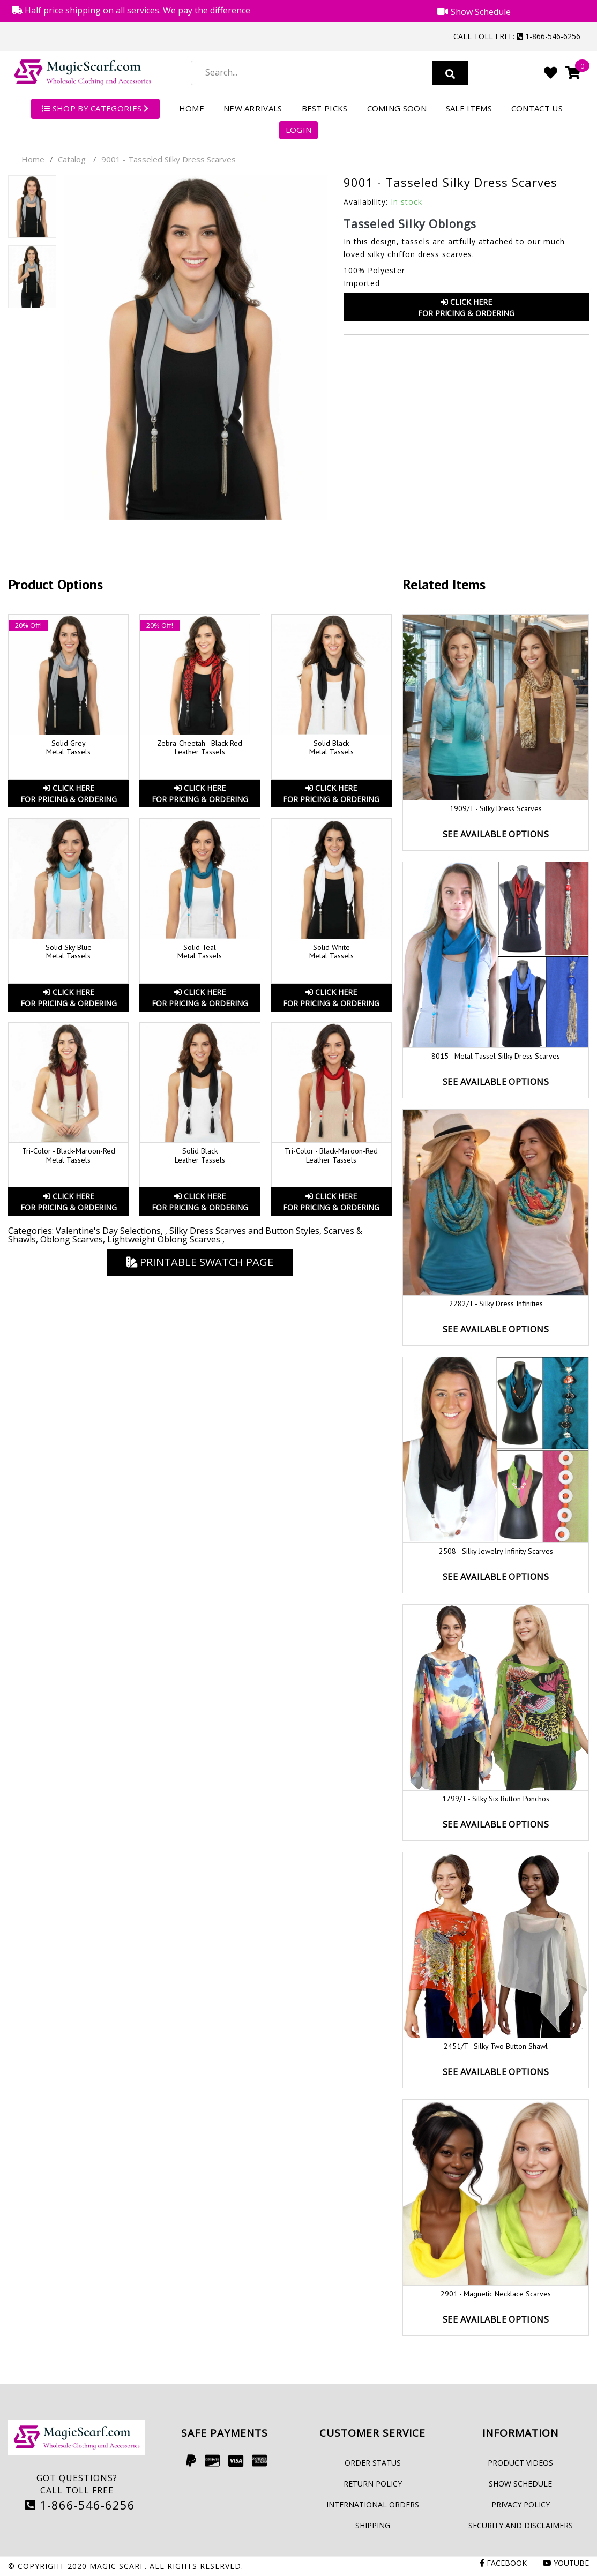 This screenshot has width=597, height=2576. I want to click on Catalog, so click(72, 159).